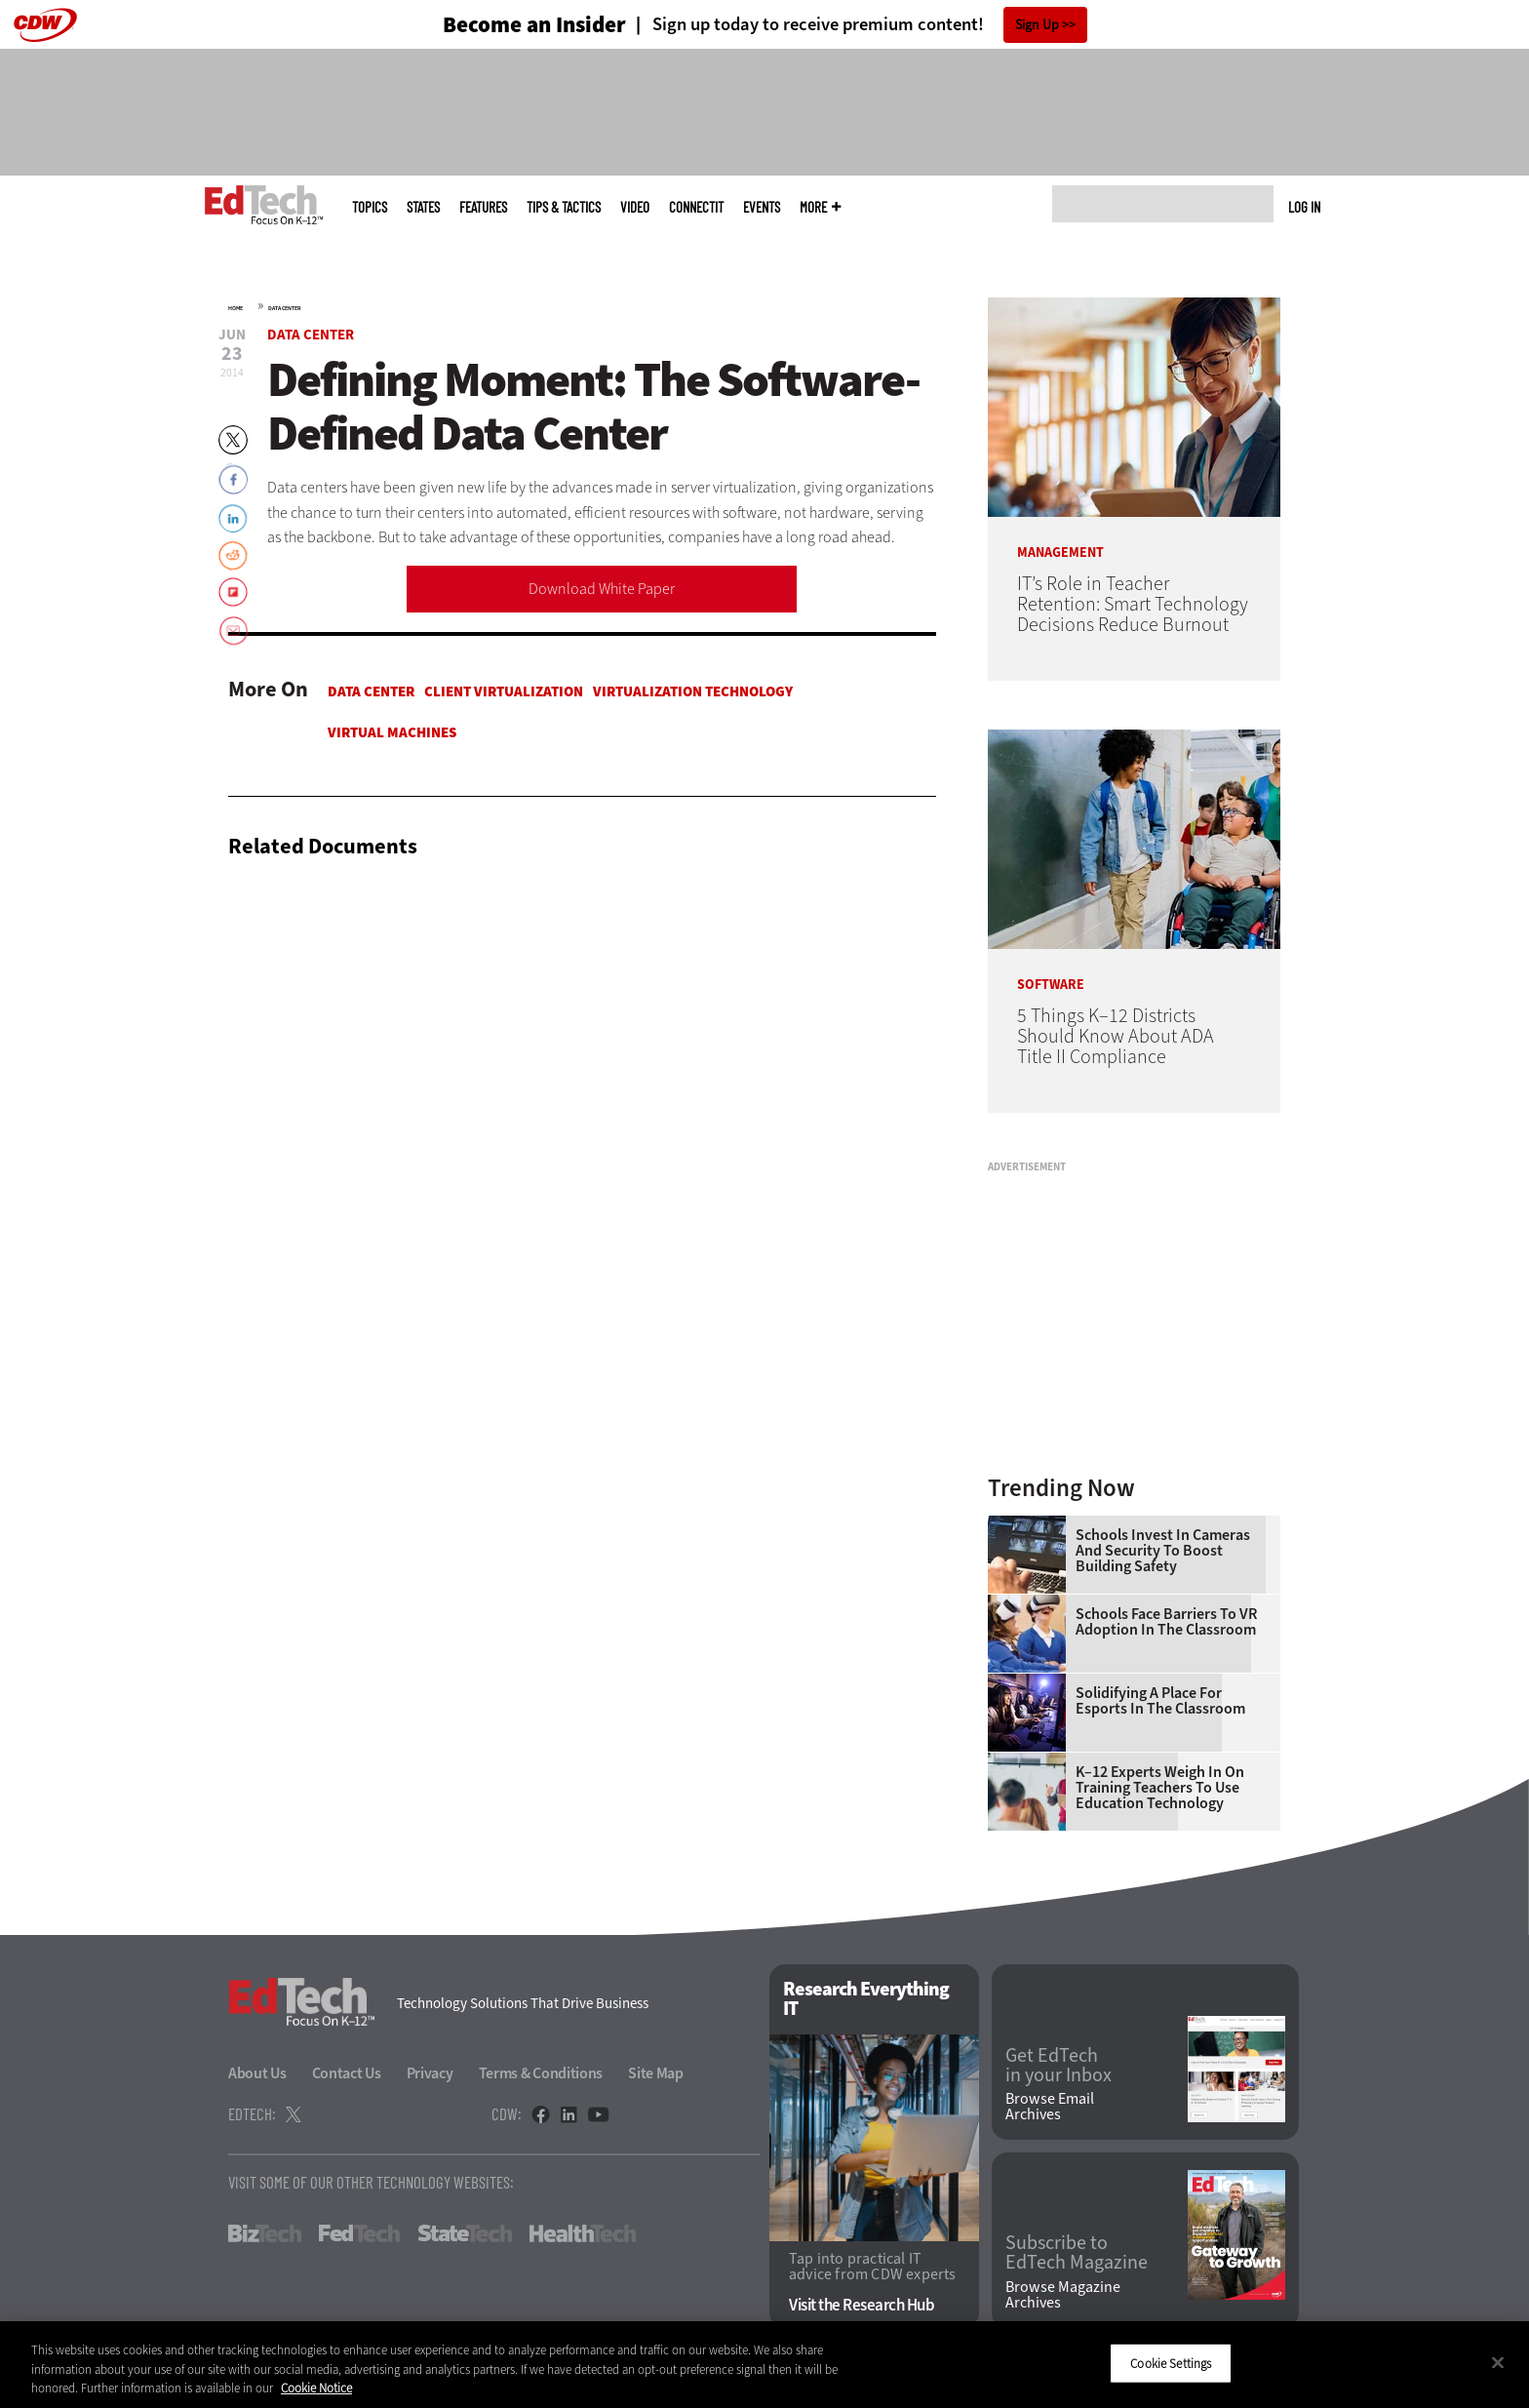 The width and height of the screenshot is (1529, 2408). I want to click on Virtual Machines, so click(392, 732).